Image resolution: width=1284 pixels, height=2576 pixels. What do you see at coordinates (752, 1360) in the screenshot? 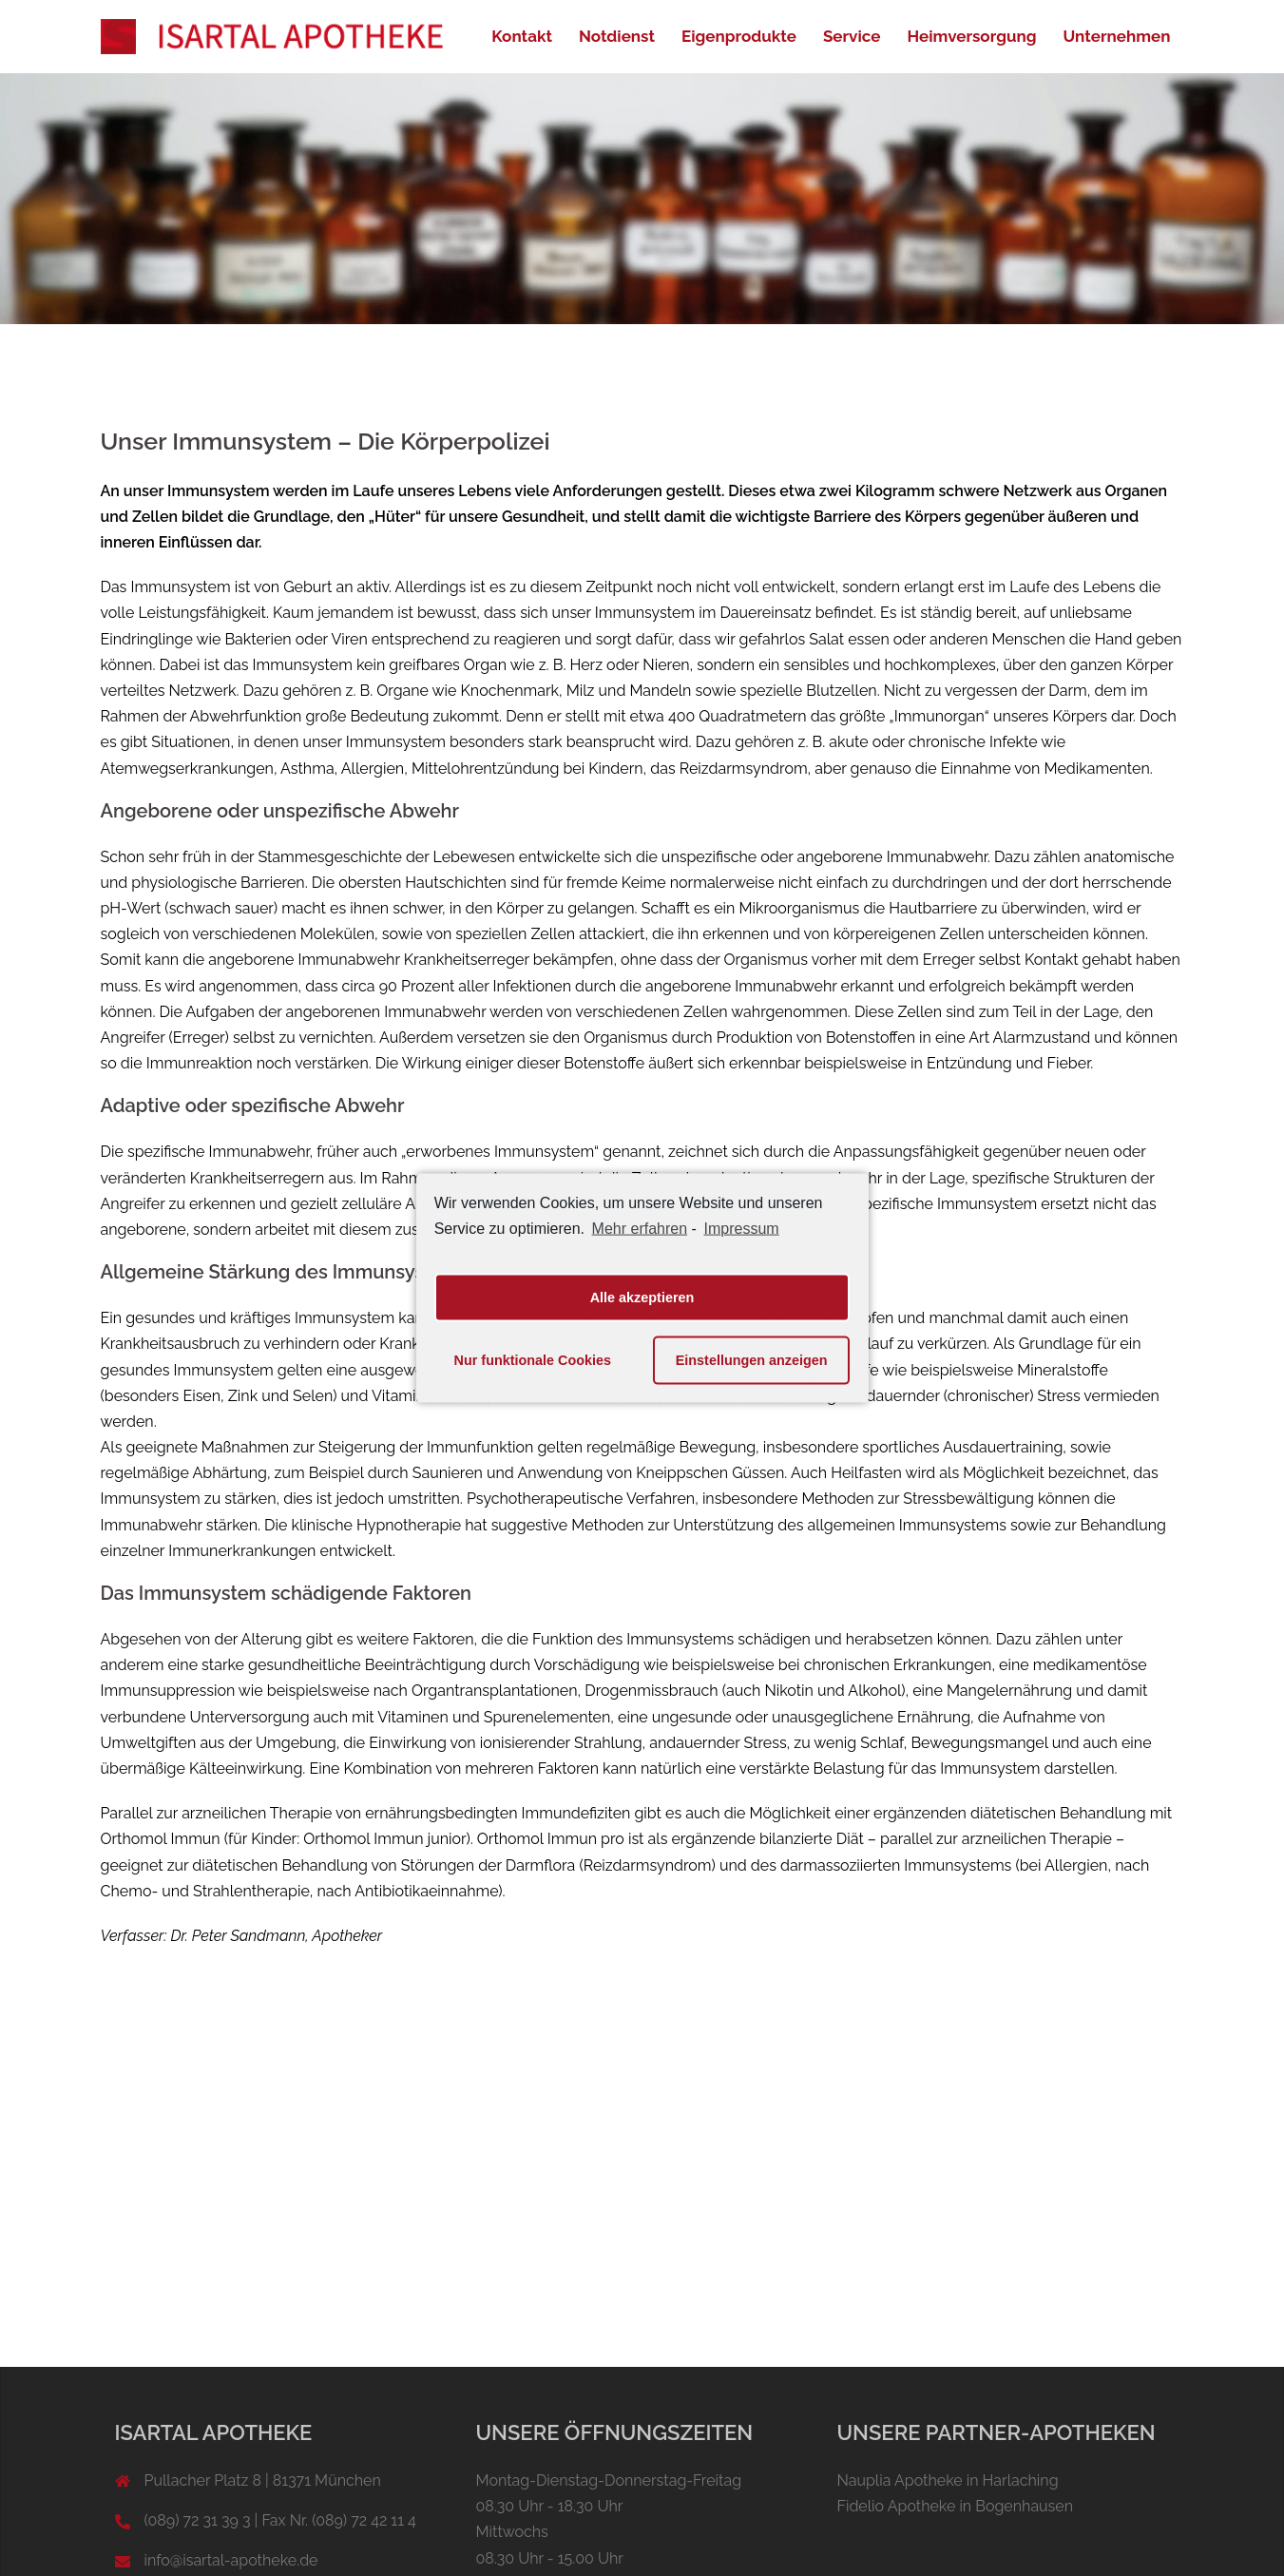
I see `Einstellungen anzeigen` at bounding box center [752, 1360].